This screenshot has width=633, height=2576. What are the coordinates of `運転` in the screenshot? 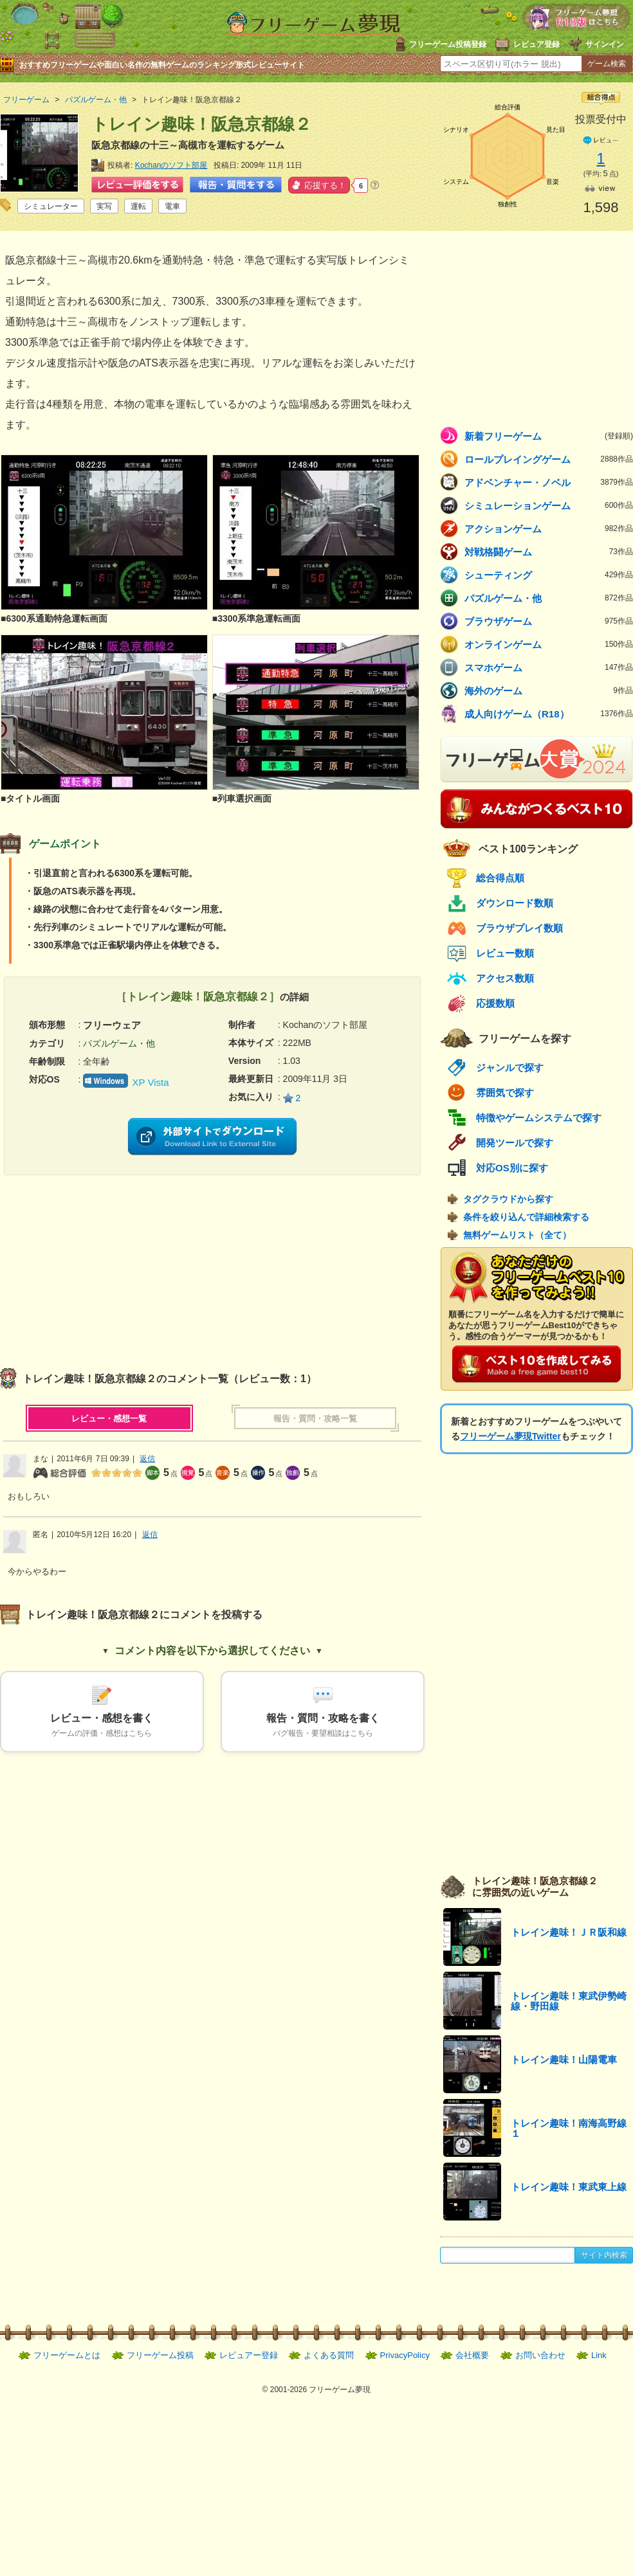 It's located at (138, 206).